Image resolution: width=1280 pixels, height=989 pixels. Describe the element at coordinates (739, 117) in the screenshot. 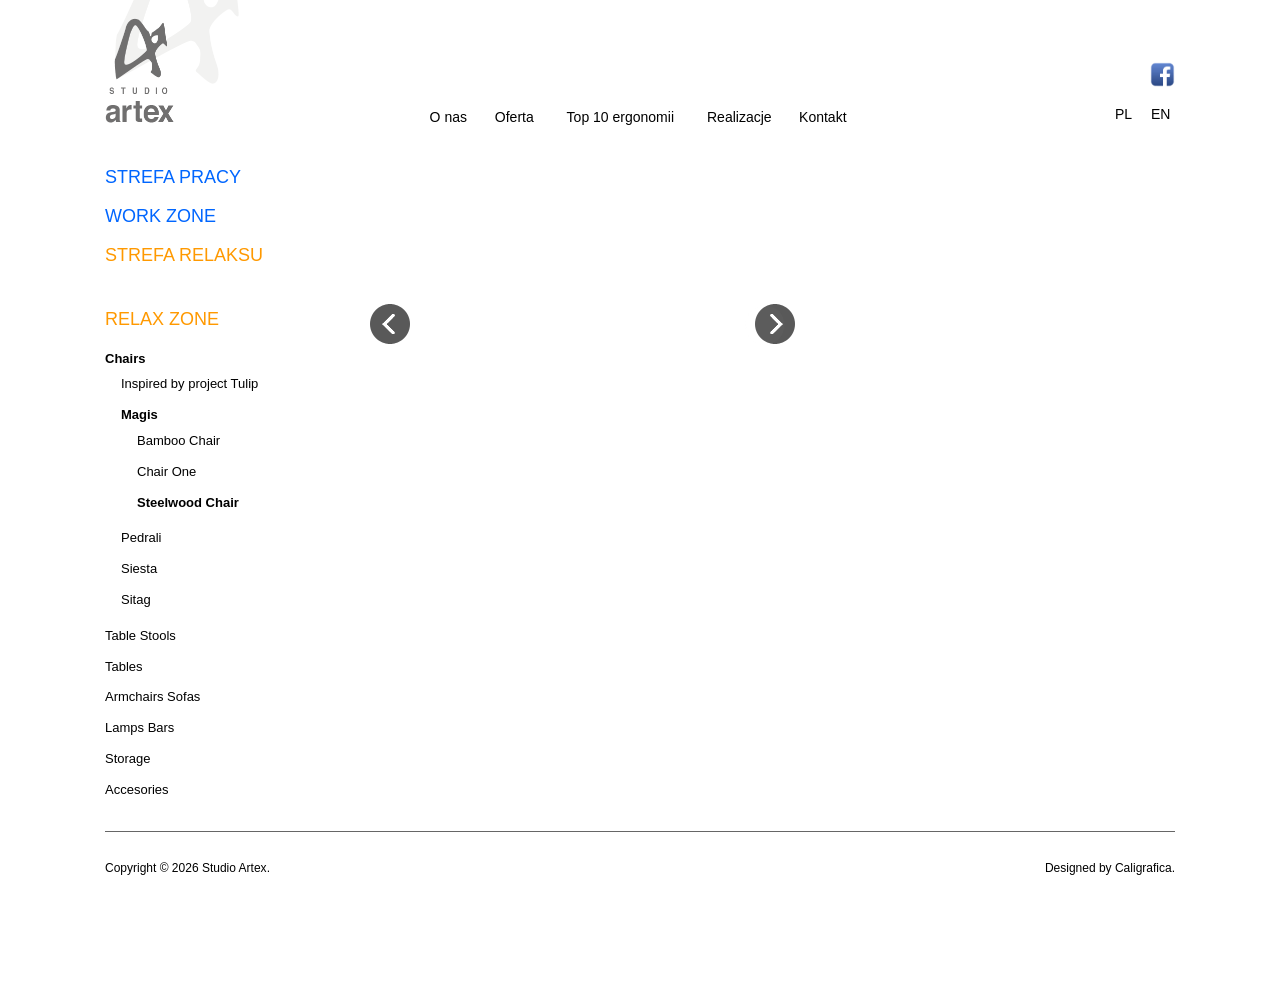

I see `Realizacje` at that location.